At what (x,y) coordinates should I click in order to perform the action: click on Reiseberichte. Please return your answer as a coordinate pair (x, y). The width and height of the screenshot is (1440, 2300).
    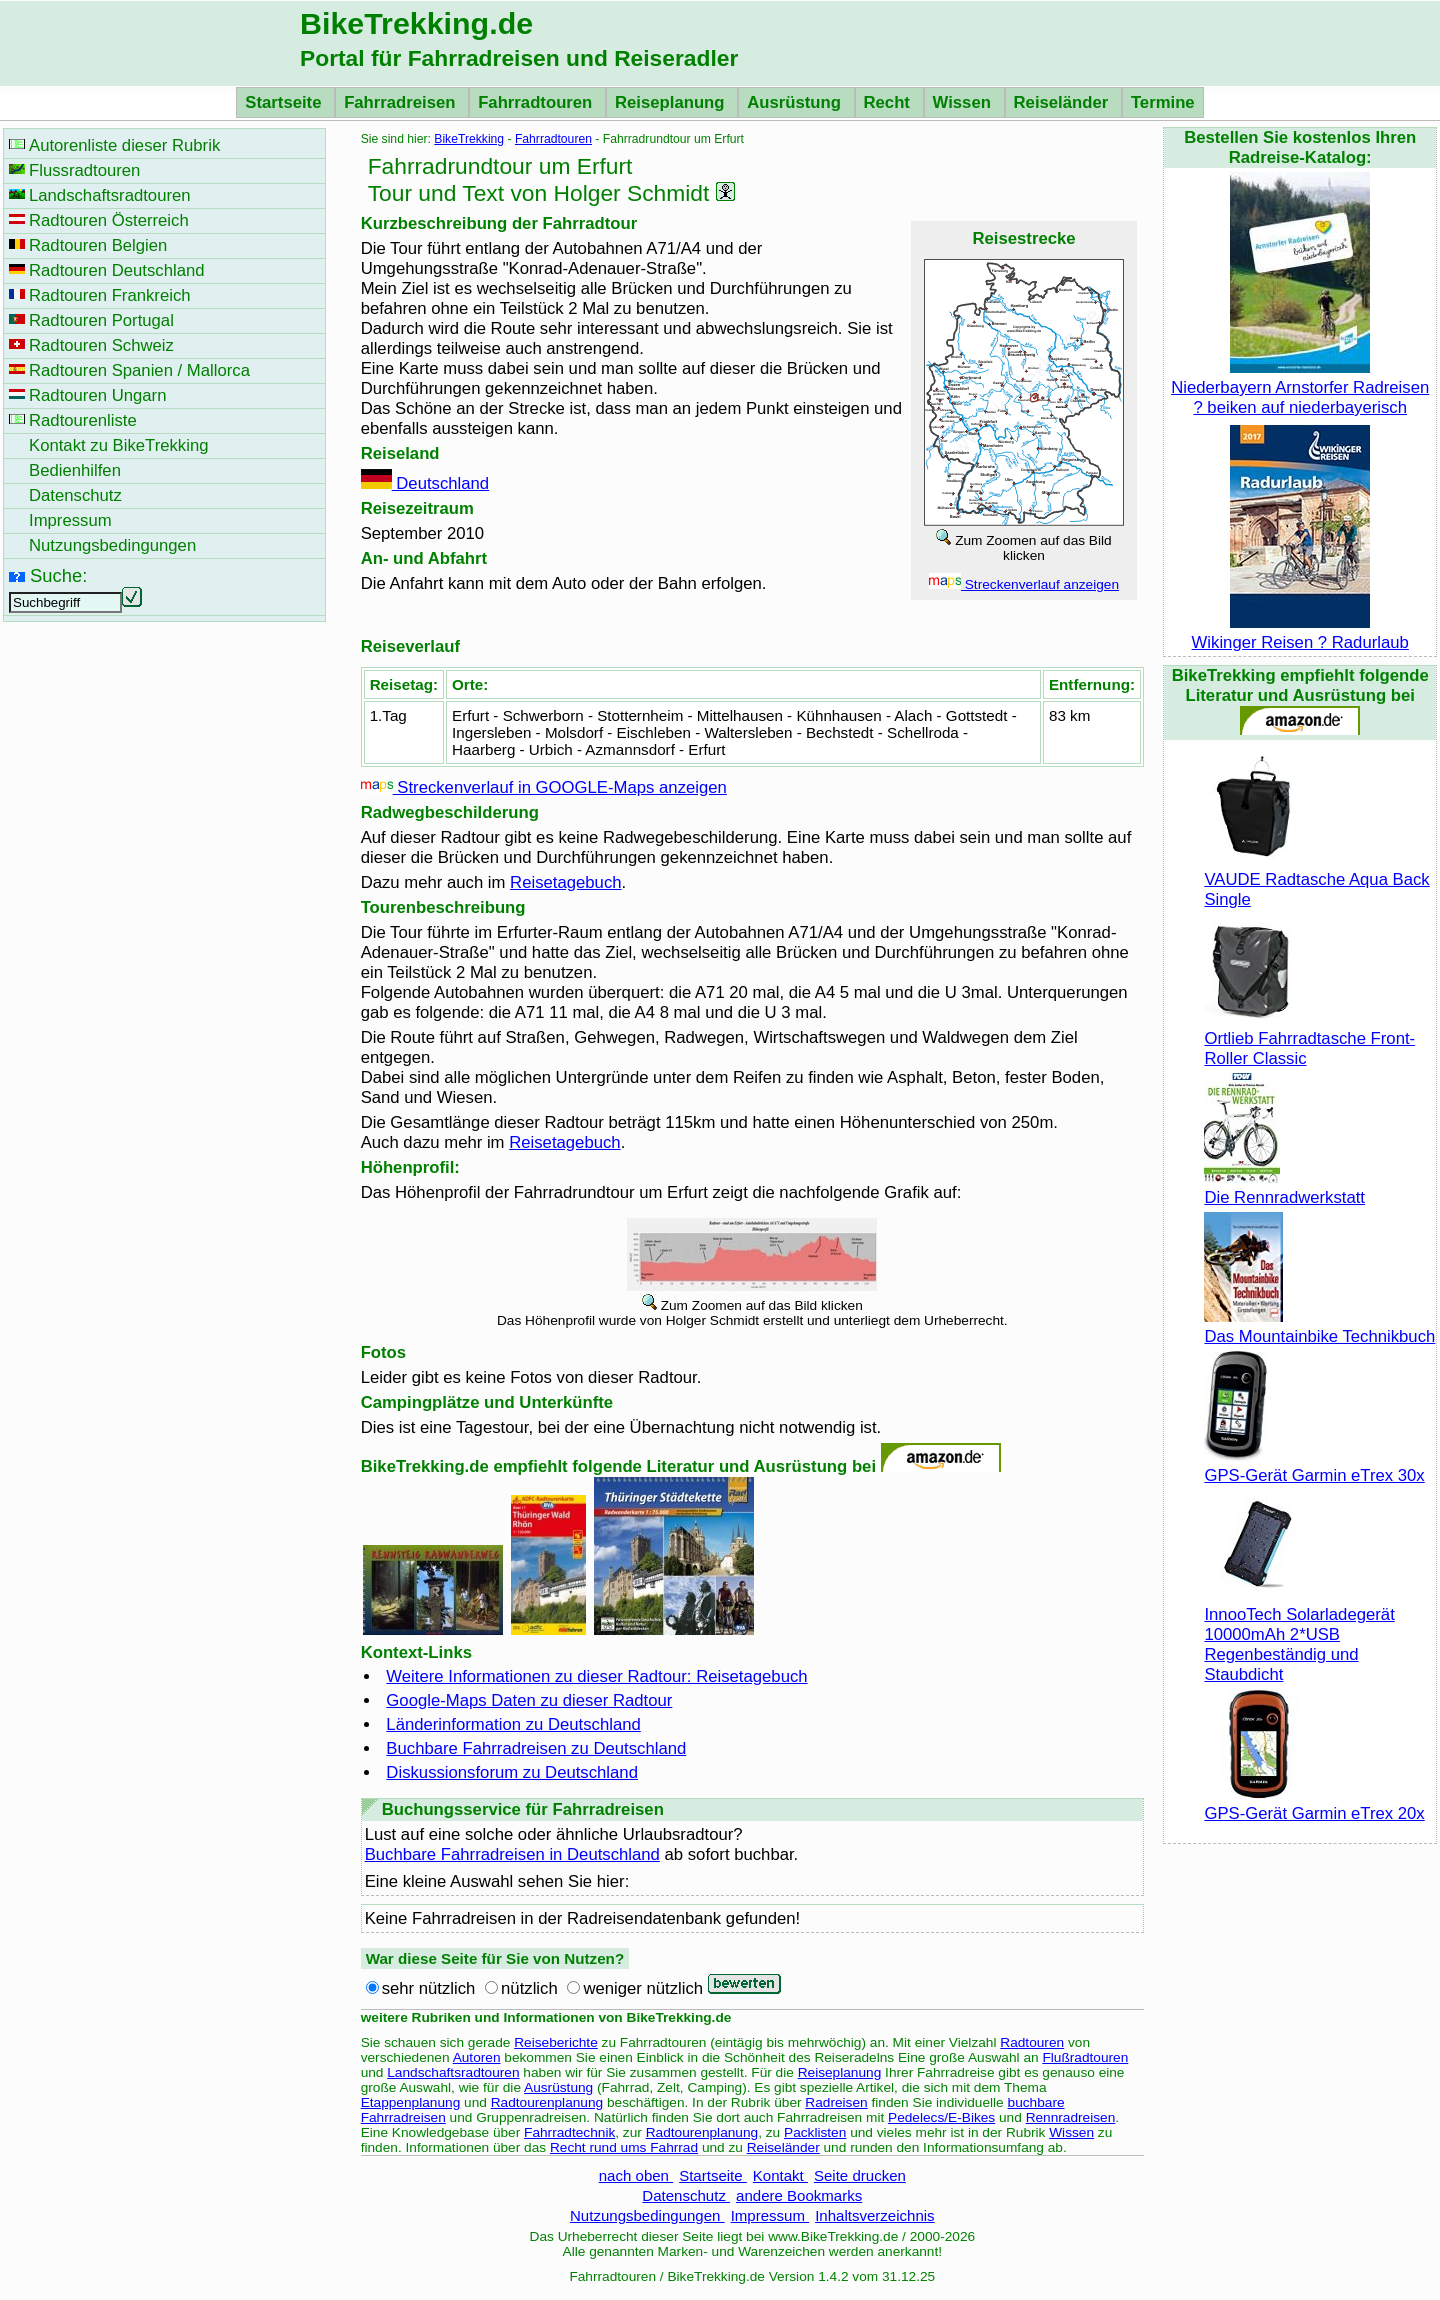
    Looking at the image, I should click on (556, 2042).